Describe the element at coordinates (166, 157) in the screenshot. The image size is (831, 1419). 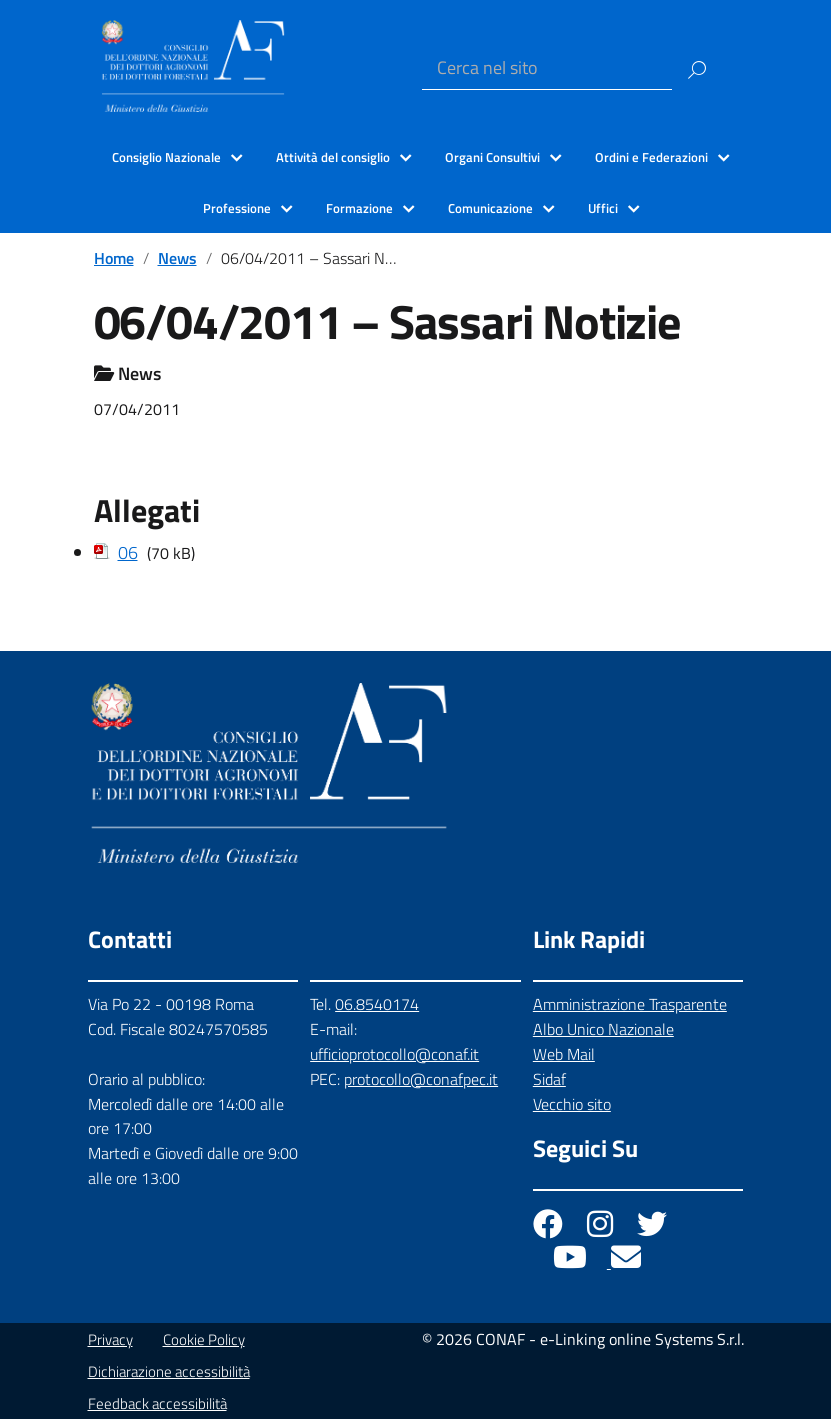
I see `Consiglio Nazionale` at that location.